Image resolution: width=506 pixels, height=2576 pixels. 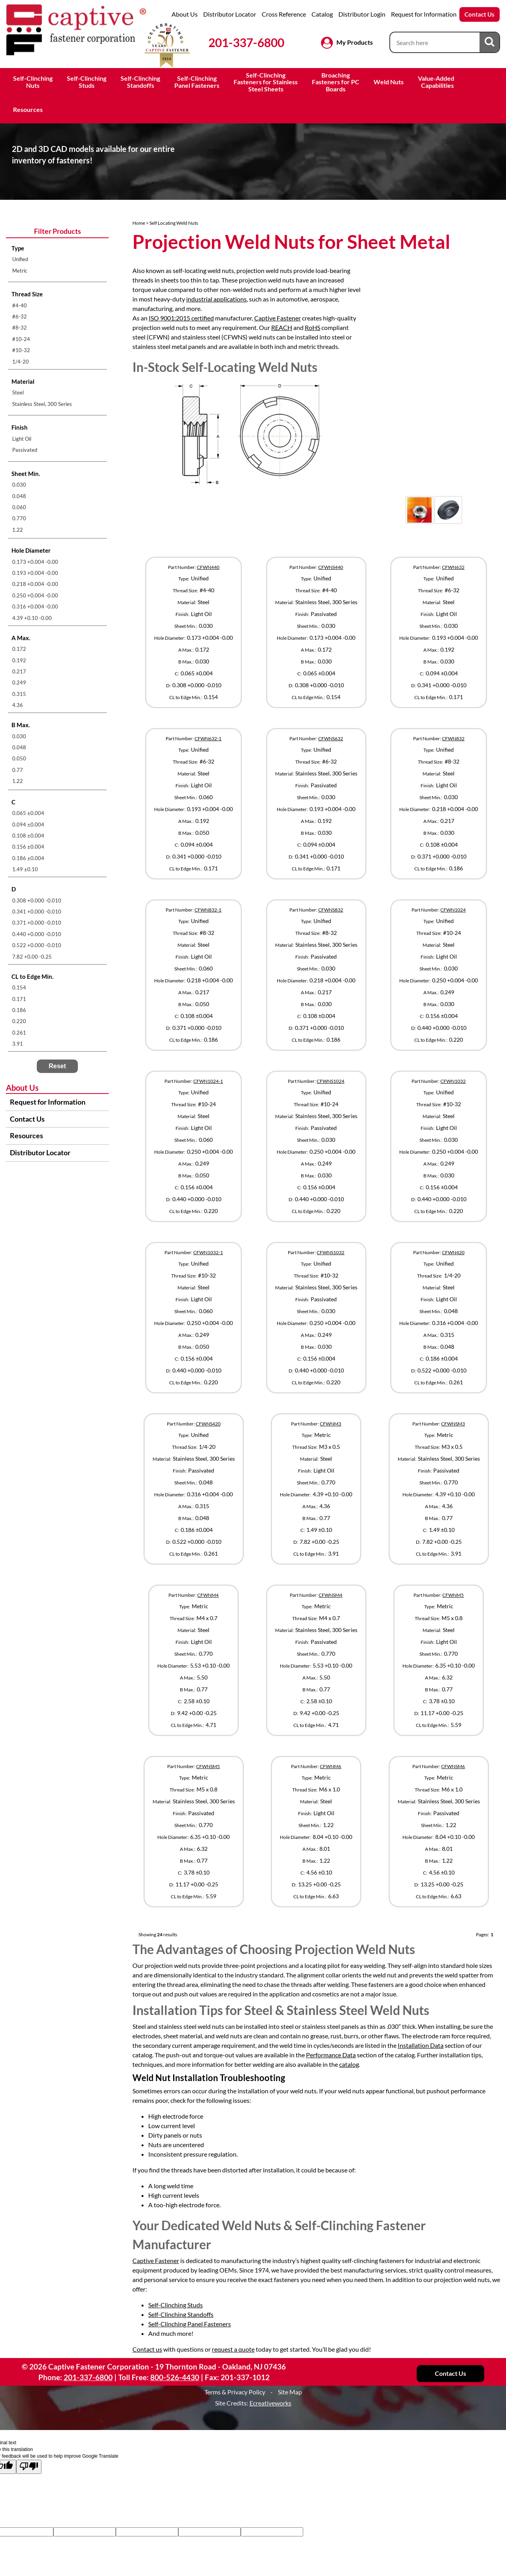 I want to click on #8-32, so click(x=19, y=327).